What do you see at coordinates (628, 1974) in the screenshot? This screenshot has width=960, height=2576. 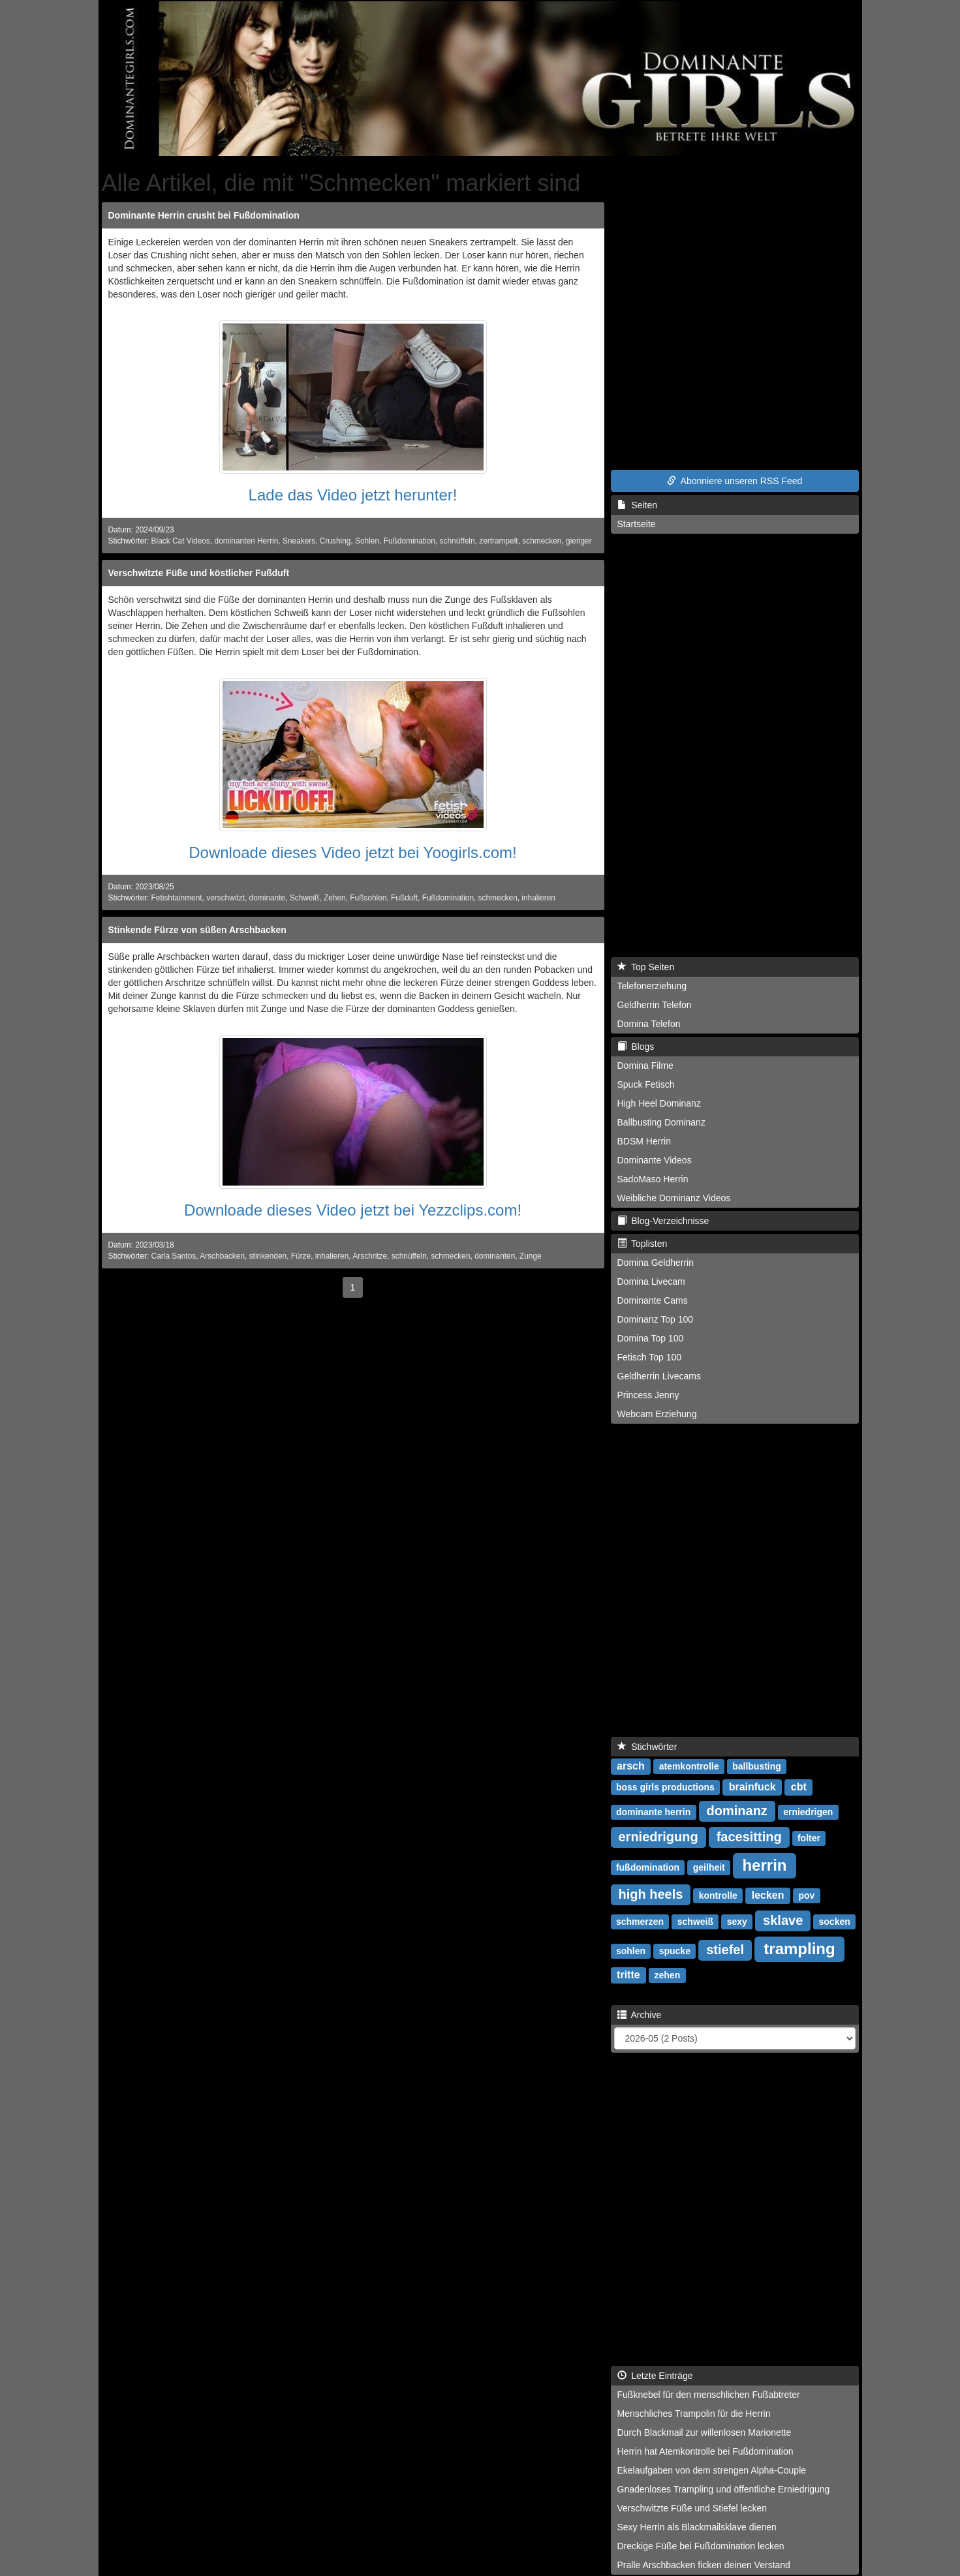 I see `tritte` at bounding box center [628, 1974].